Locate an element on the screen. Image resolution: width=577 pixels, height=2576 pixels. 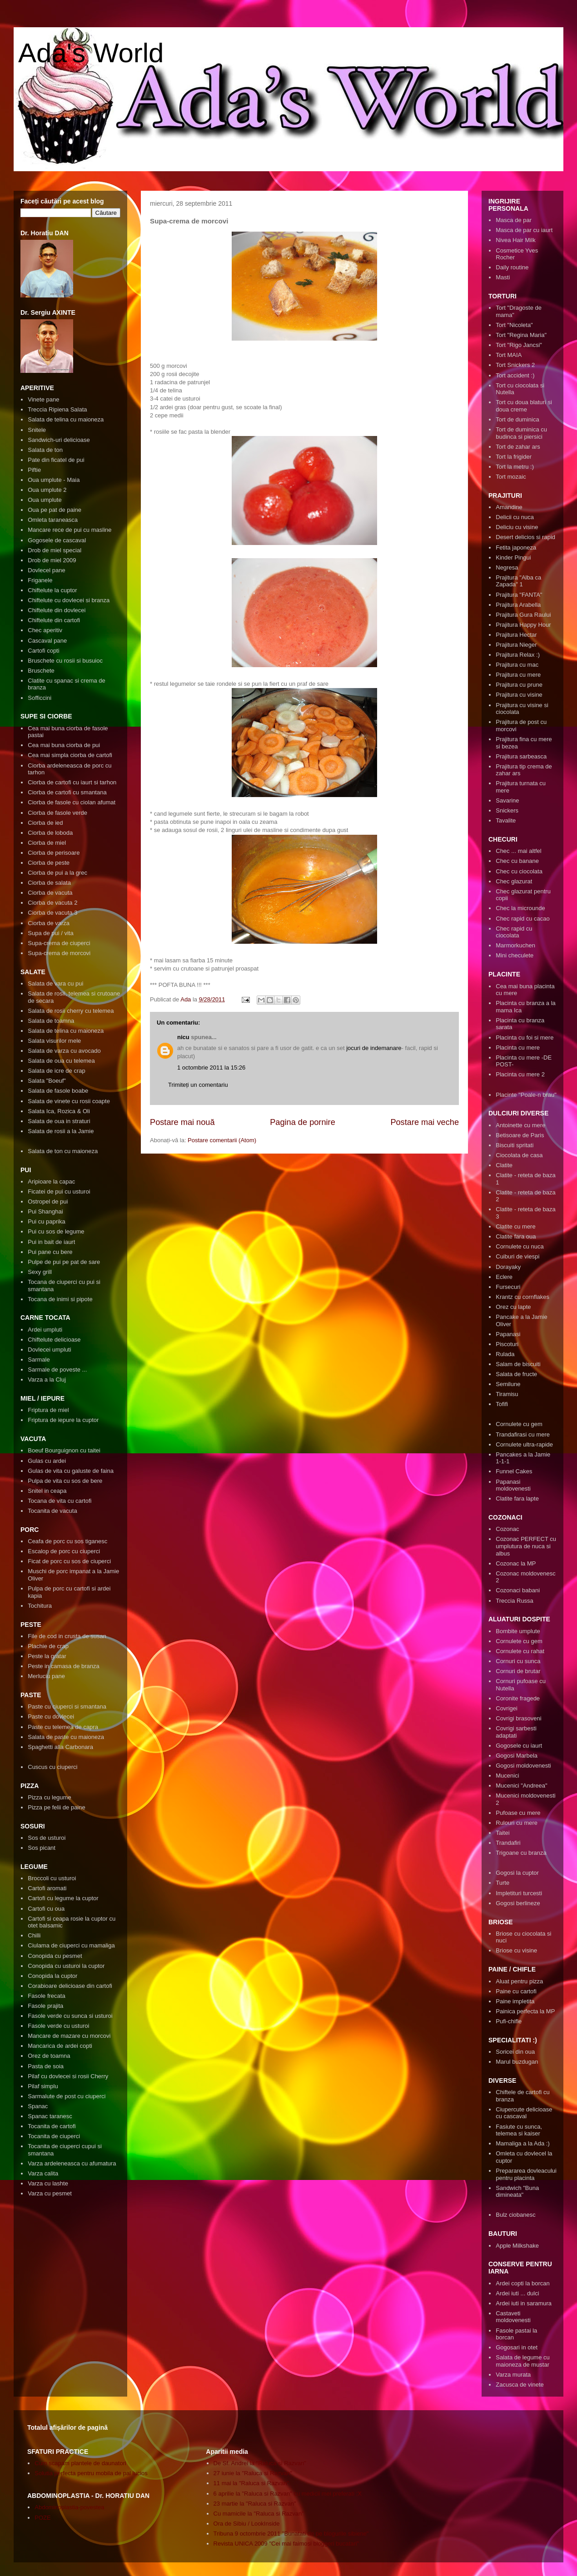
Mancare de mazare cu morcovi is located at coordinates (69, 2035).